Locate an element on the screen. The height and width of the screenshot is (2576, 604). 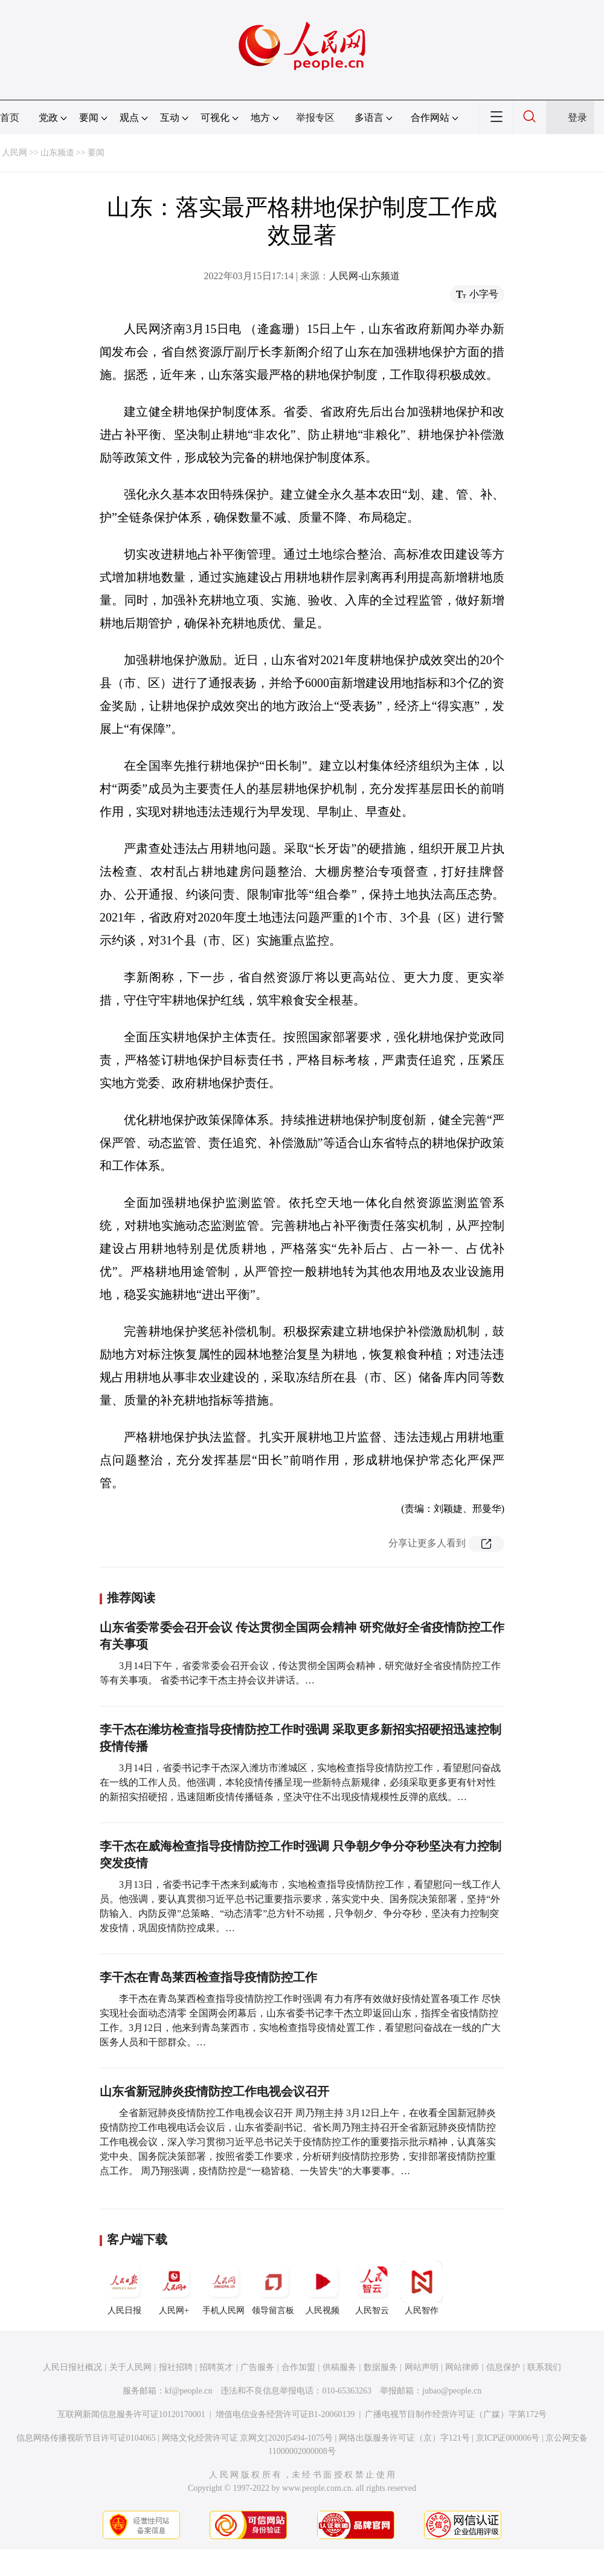
kf@people.cn is located at coordinates (189, 2390).